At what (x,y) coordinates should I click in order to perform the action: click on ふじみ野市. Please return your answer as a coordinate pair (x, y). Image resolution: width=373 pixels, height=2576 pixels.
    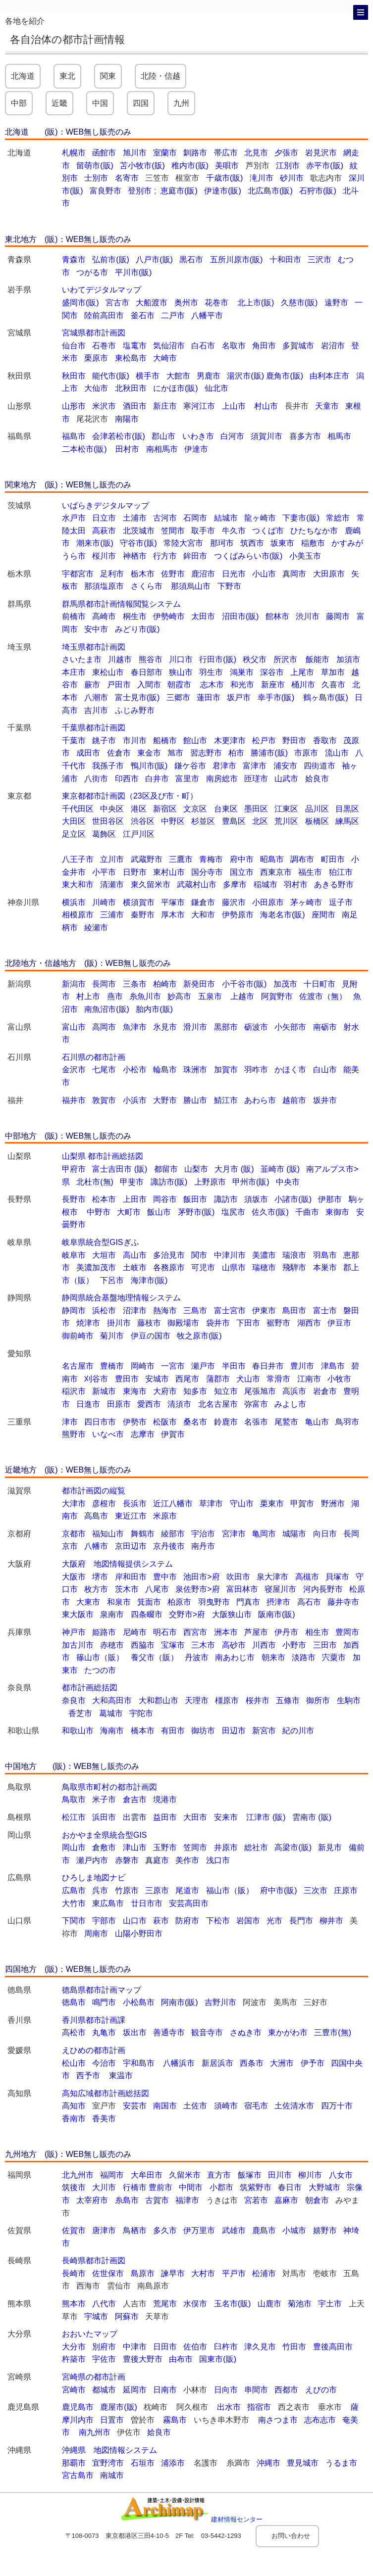
    Looking at the image, I should click on (135, 710).